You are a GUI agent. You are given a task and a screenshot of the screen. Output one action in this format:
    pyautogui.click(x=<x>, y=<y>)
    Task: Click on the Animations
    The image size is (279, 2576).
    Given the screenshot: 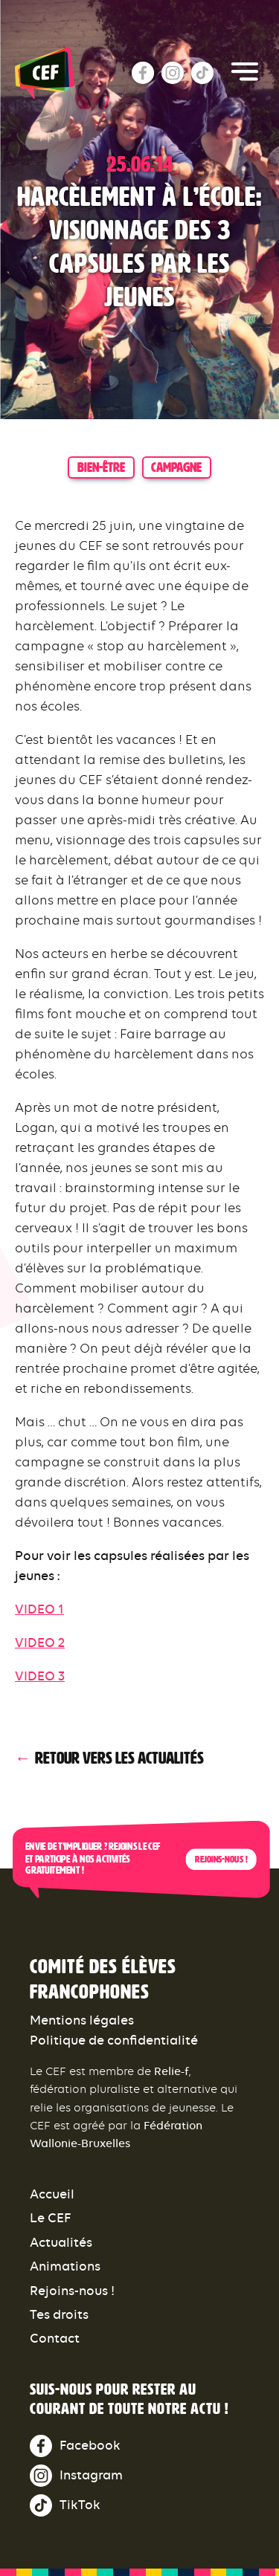 What is the action you would take?
    pyautogui.click(x=65, y=2266)
    